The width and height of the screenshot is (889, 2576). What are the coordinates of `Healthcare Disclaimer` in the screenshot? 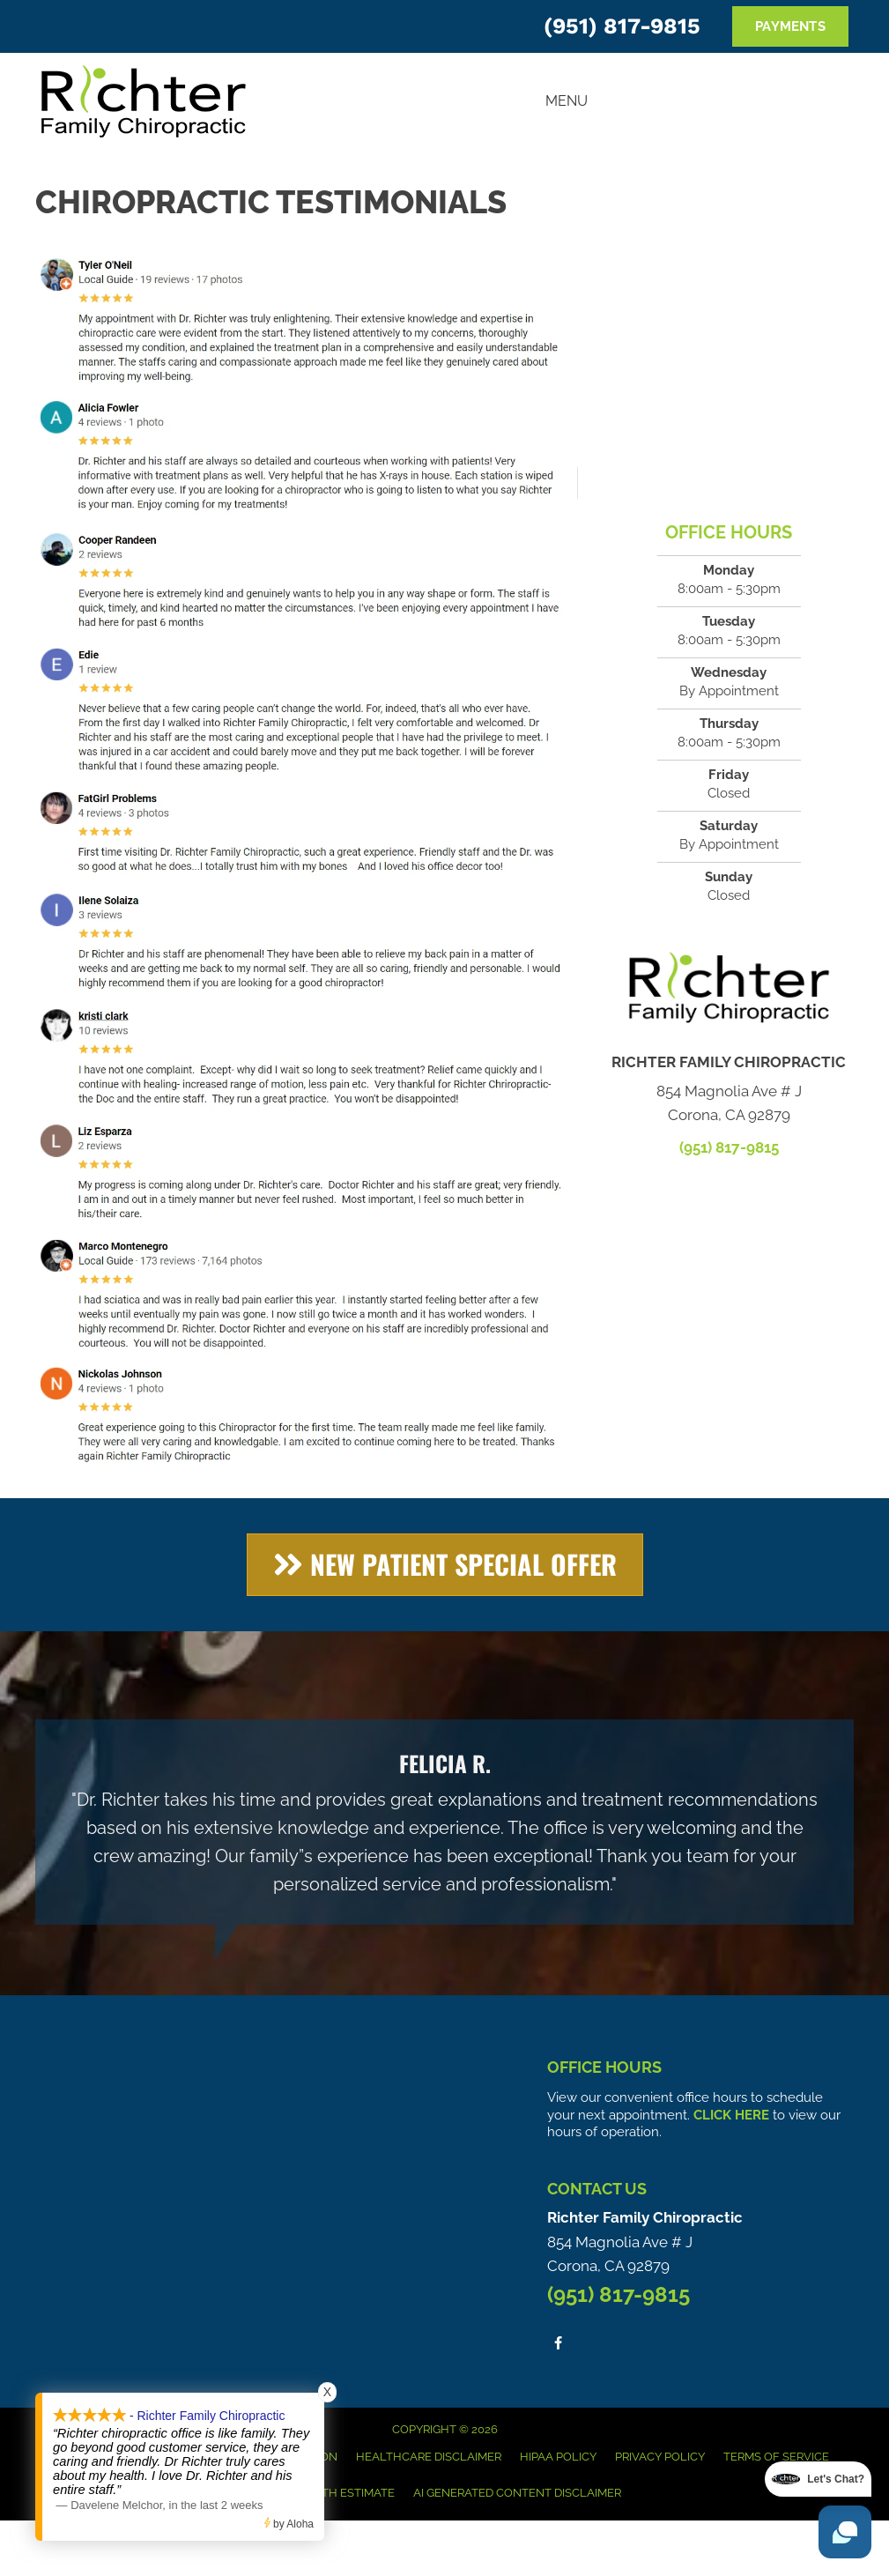 It's located at (428, 2456).